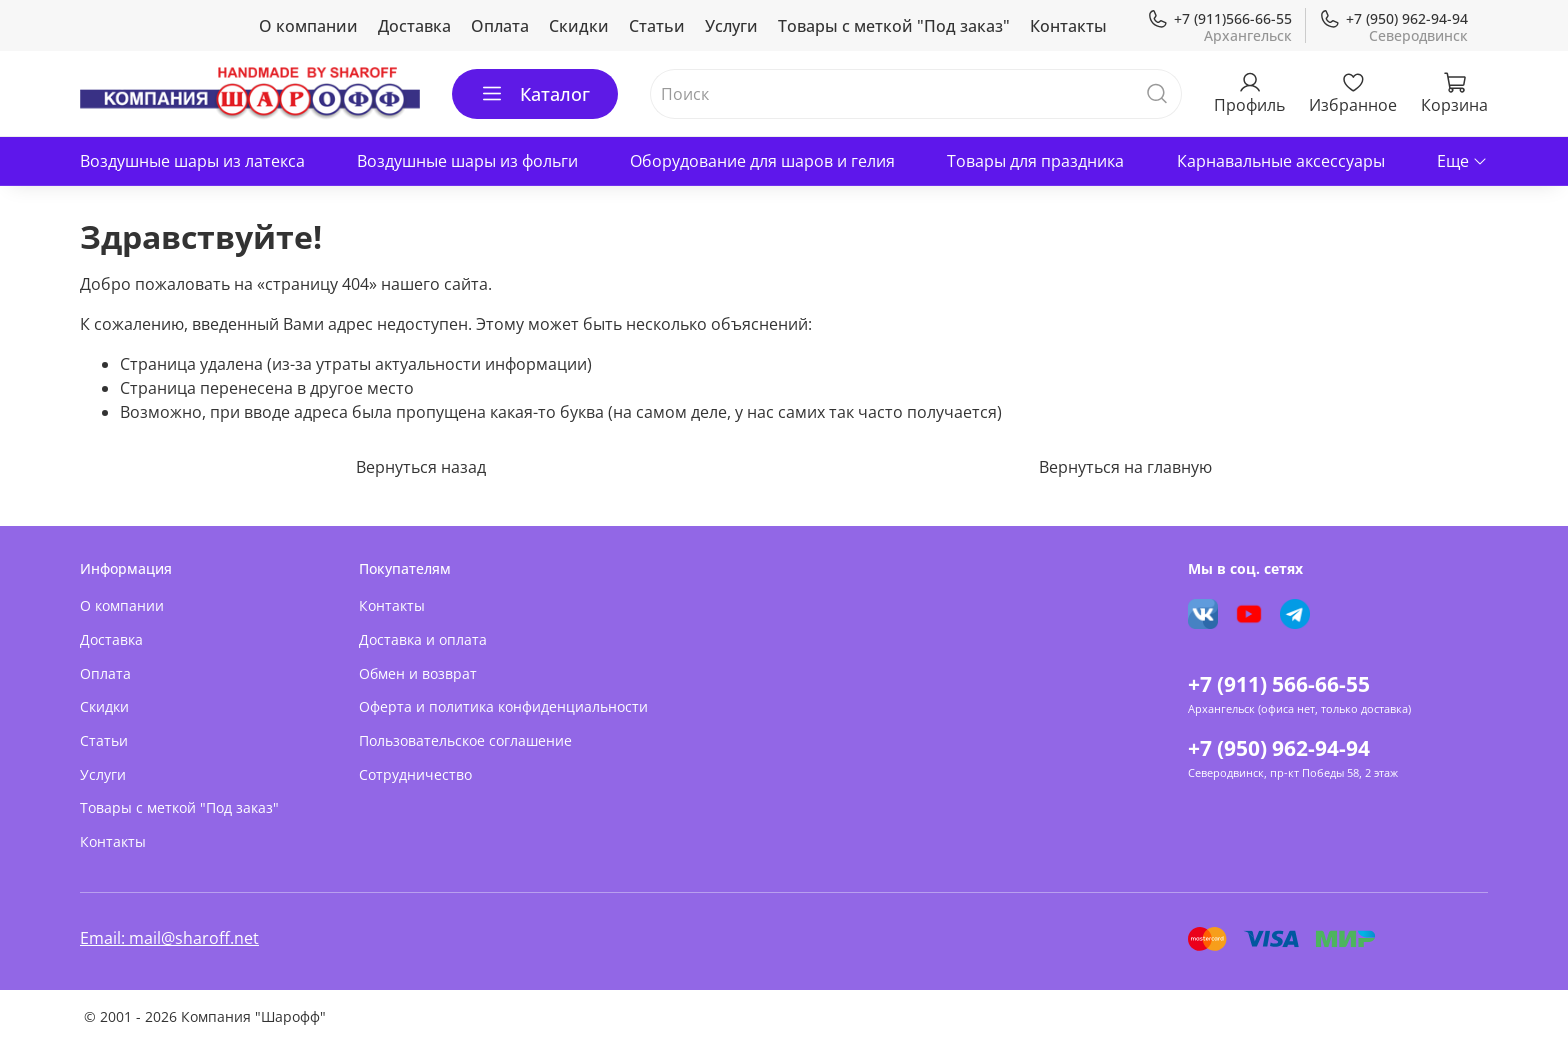 The width and height of the screenshot is (1568, 1043). I want to click on Скидки, so click(579, 26).